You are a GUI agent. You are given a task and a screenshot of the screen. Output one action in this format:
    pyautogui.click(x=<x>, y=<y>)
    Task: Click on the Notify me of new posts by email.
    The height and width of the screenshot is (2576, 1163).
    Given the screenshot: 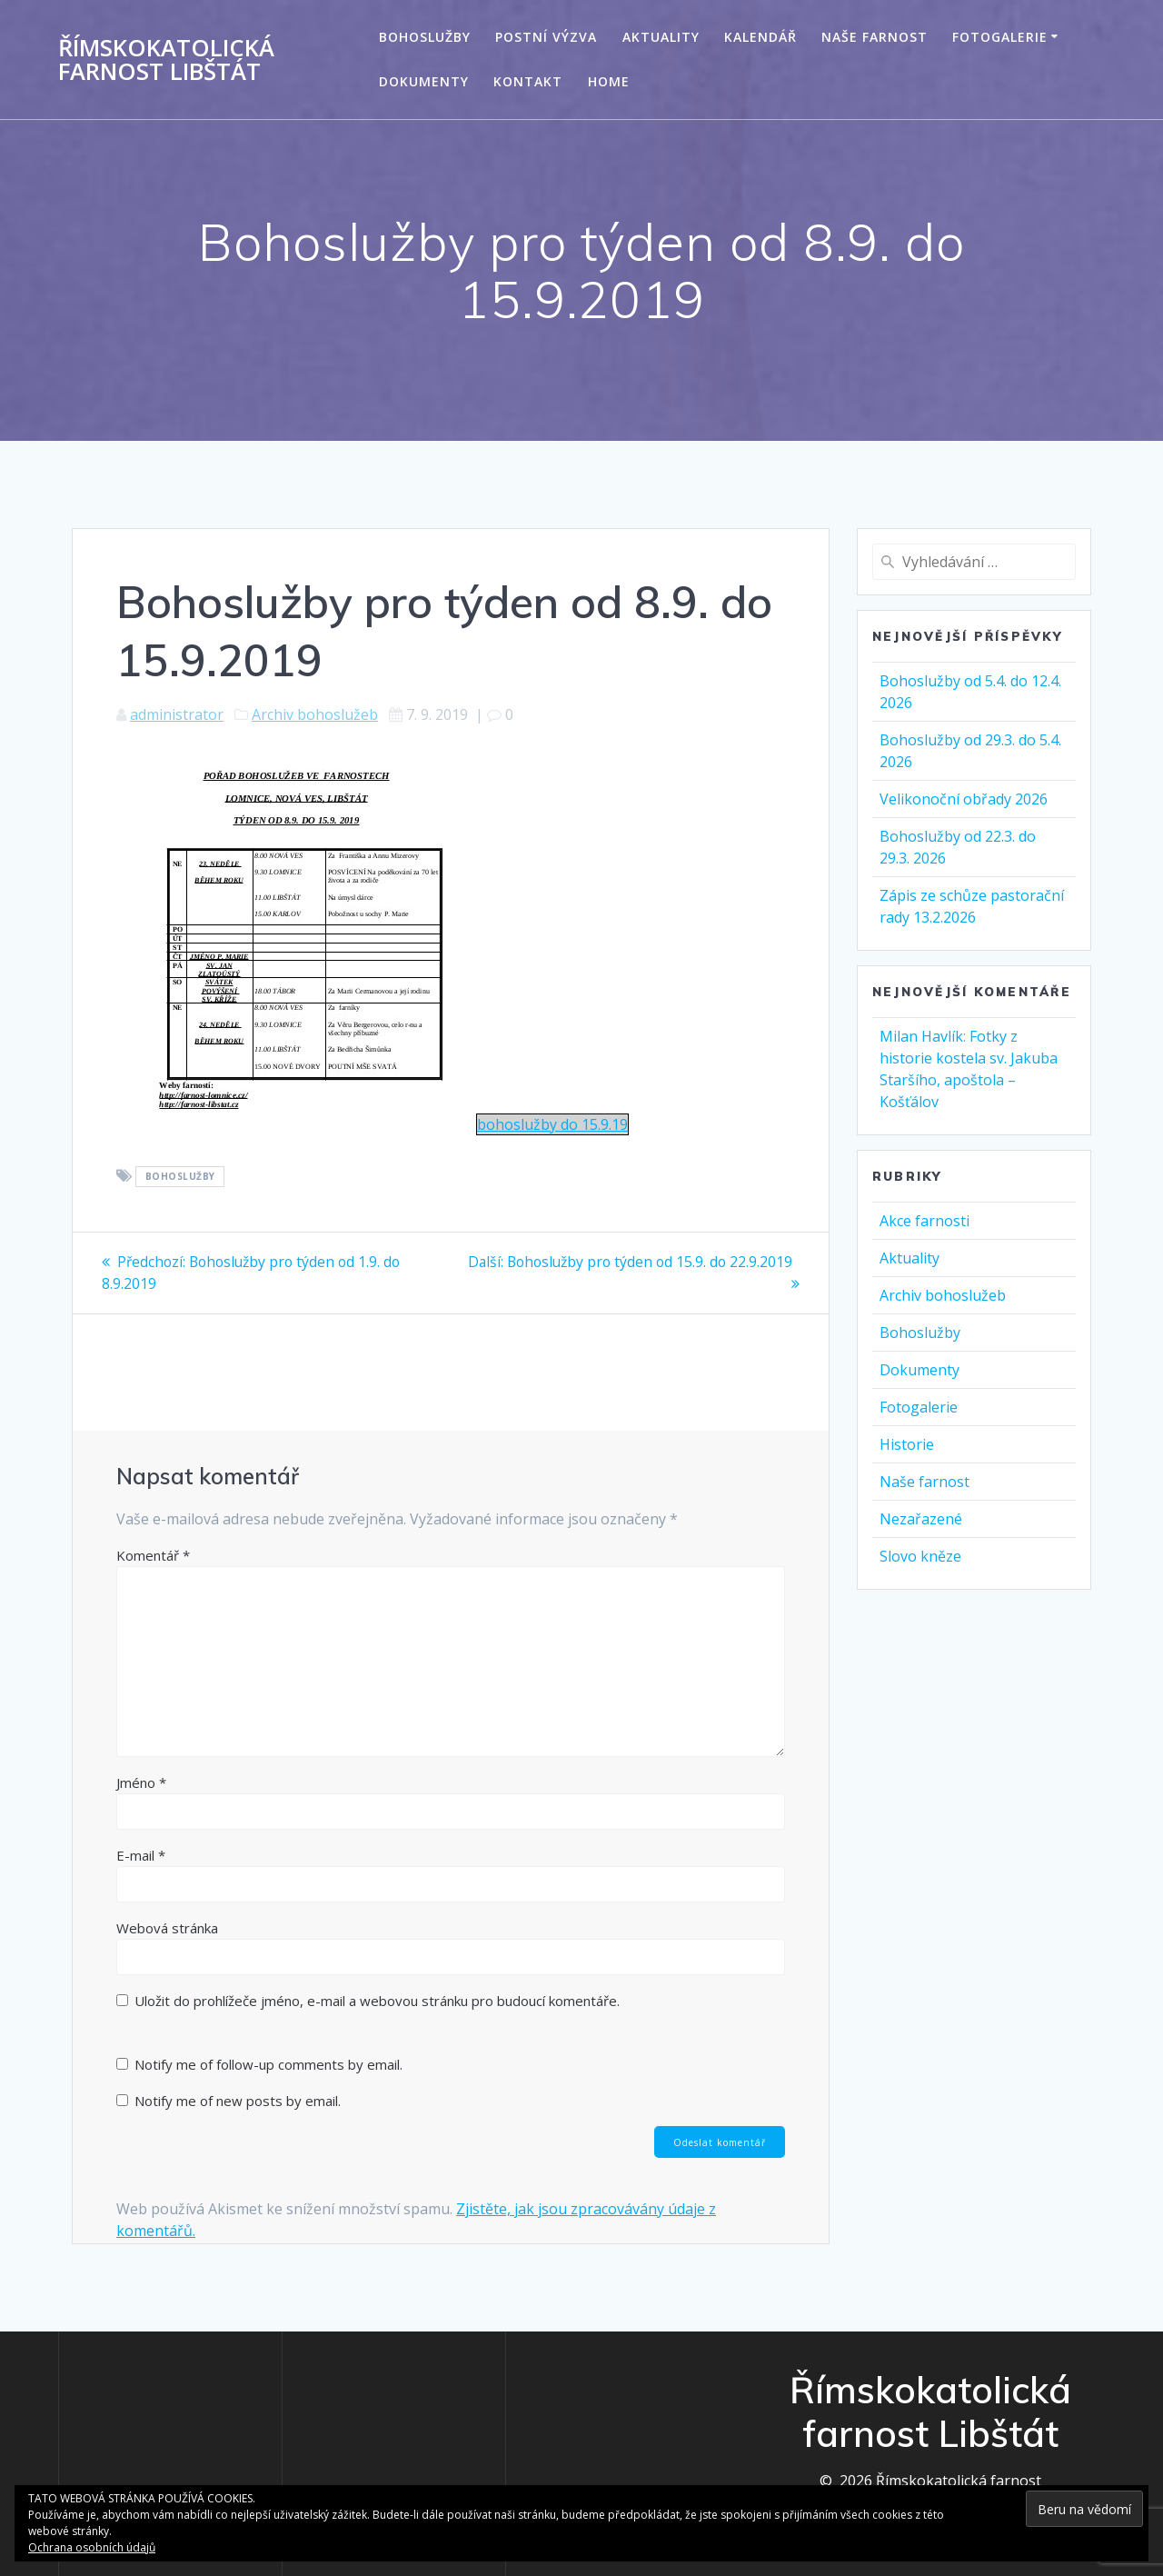 What is the action you would take?
    pyautogui.click(x=237, y=2100)
    